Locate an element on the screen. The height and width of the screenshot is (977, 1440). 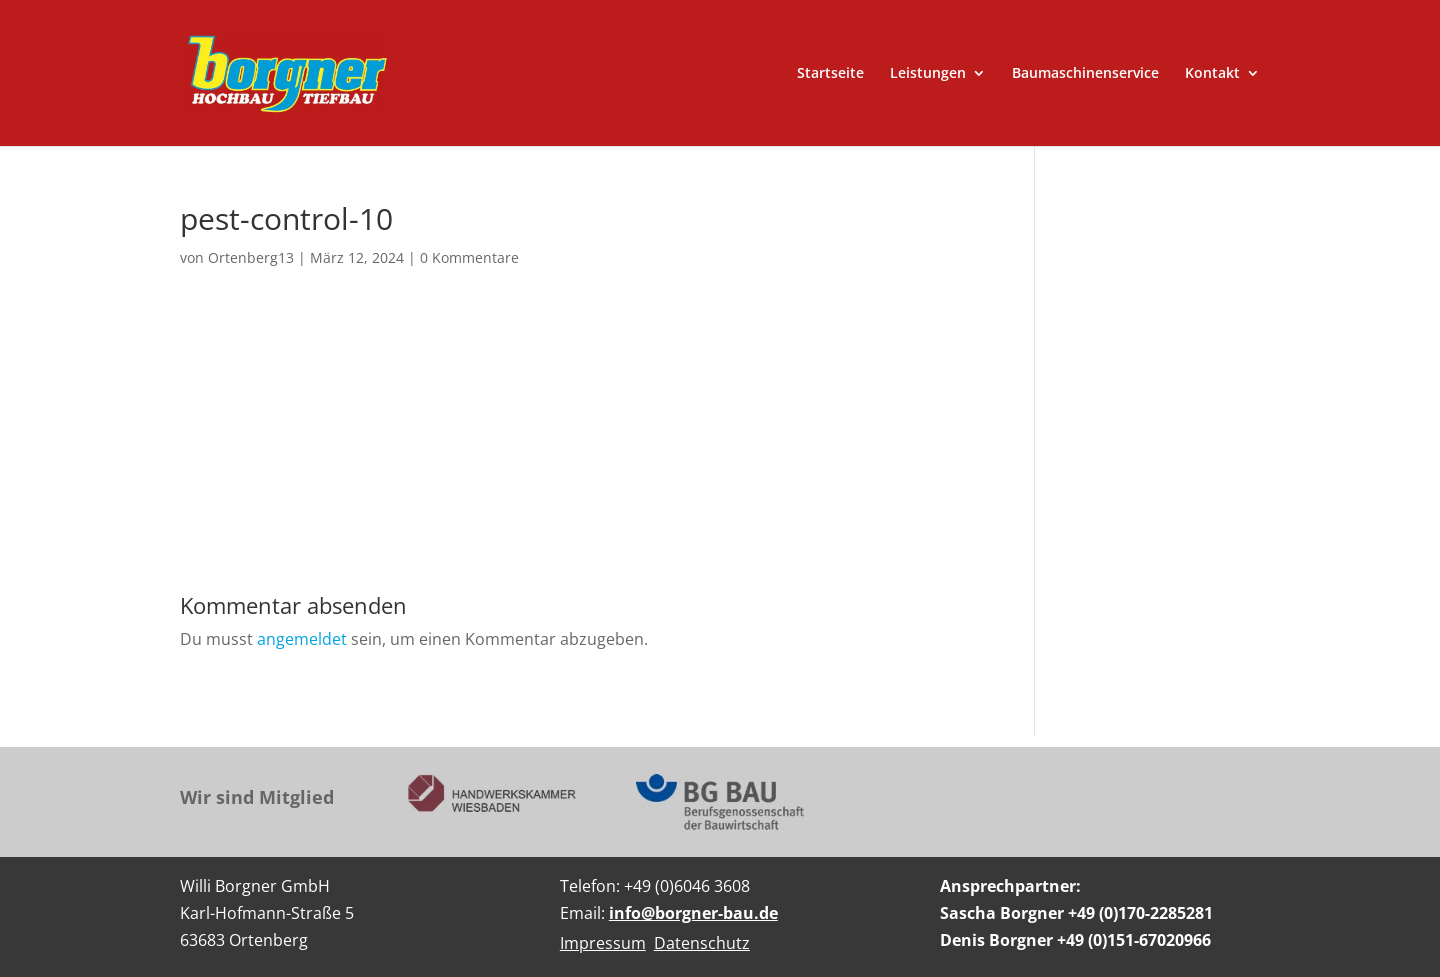
angemeldet is located at coordinates (302, 639).